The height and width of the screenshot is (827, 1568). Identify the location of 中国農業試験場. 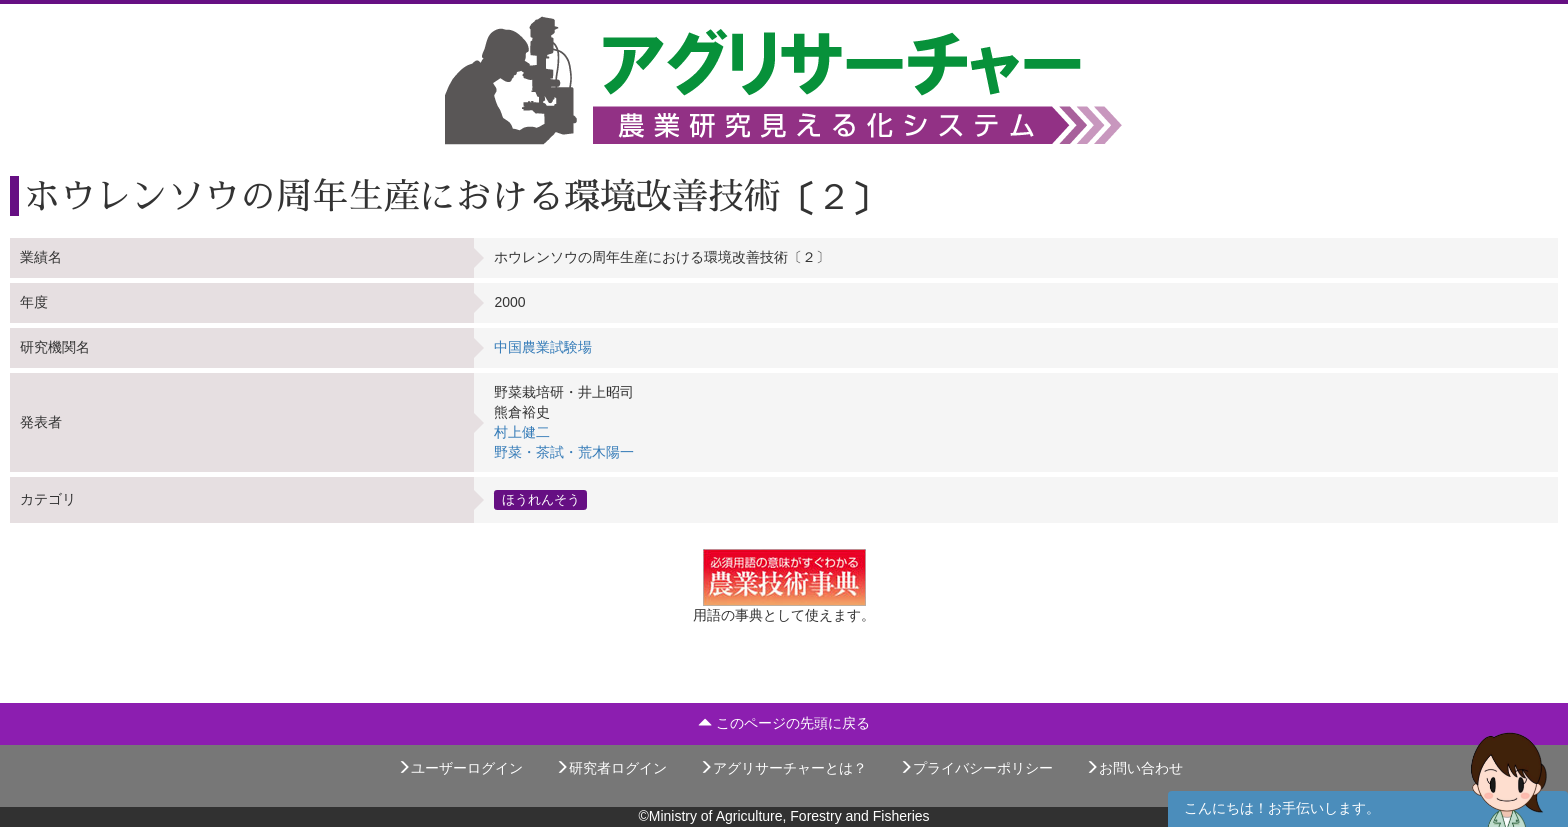
(543, 347).